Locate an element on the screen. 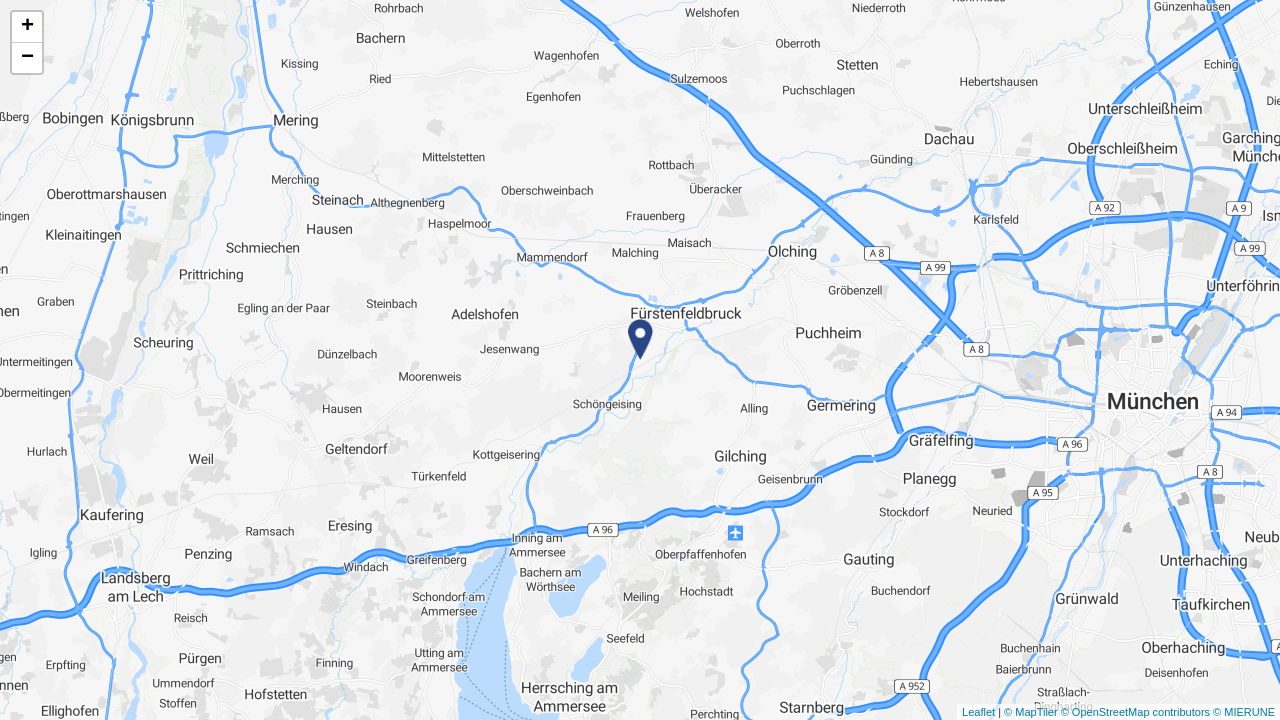  © MIERUNE is located at coordinates (1244, 712).